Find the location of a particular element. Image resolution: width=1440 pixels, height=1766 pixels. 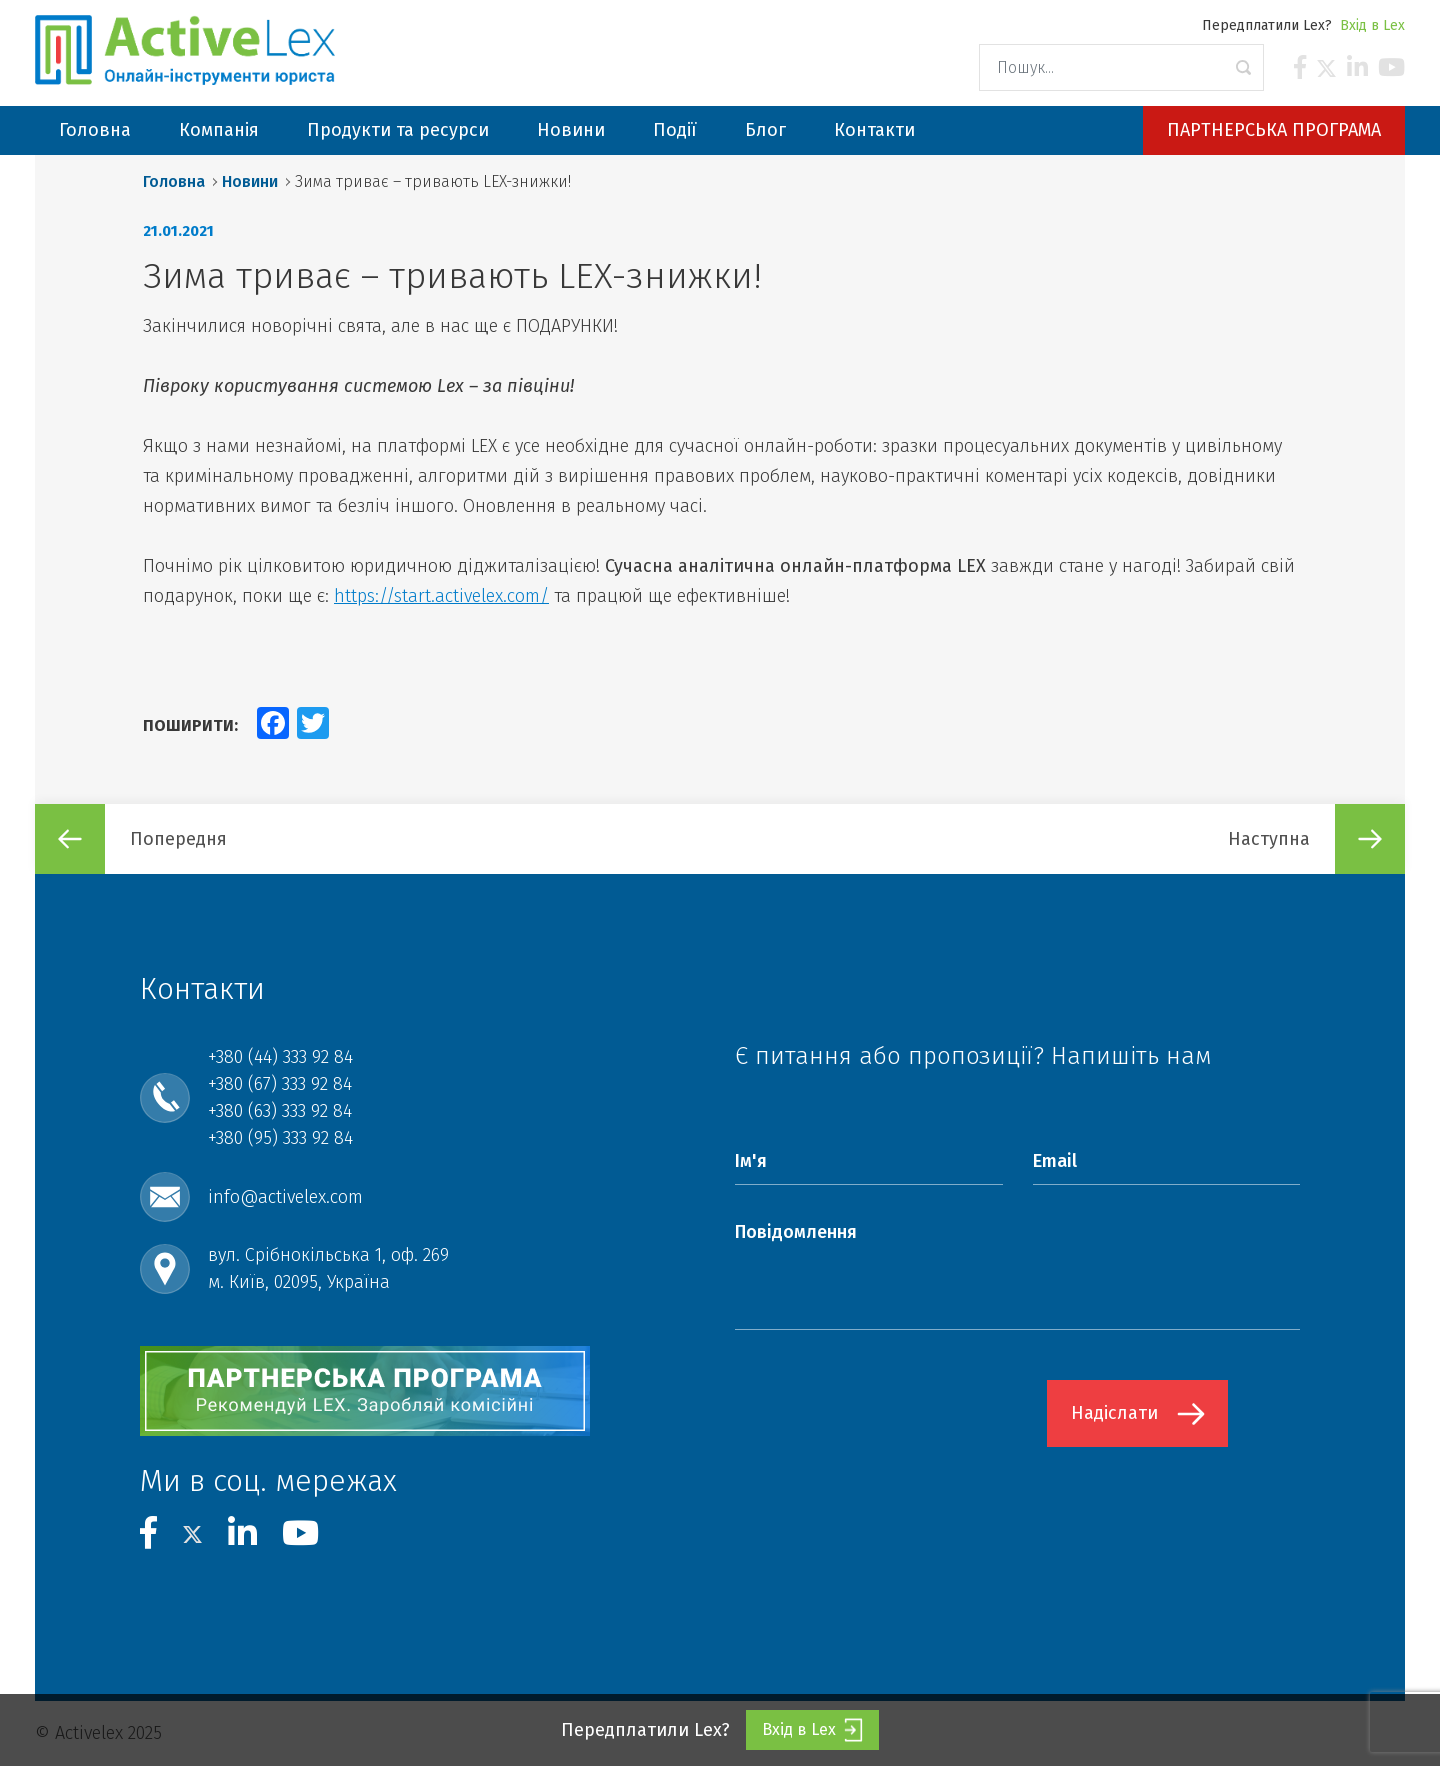

Новини is located at coordinates (250, 181).